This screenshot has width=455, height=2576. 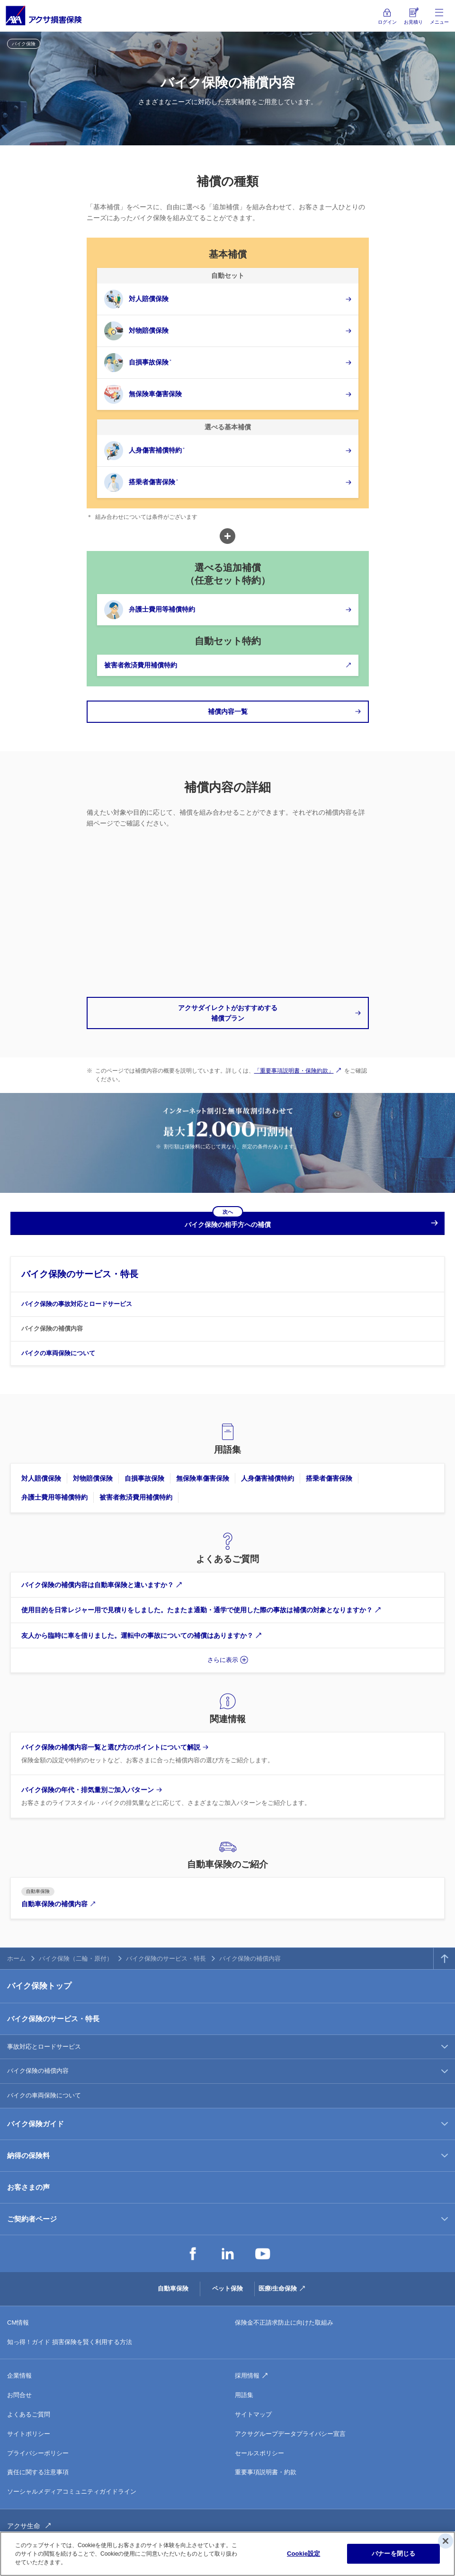 I want to click on アクサグループデータプライバシー宣言, so click(x=290, y=2433).